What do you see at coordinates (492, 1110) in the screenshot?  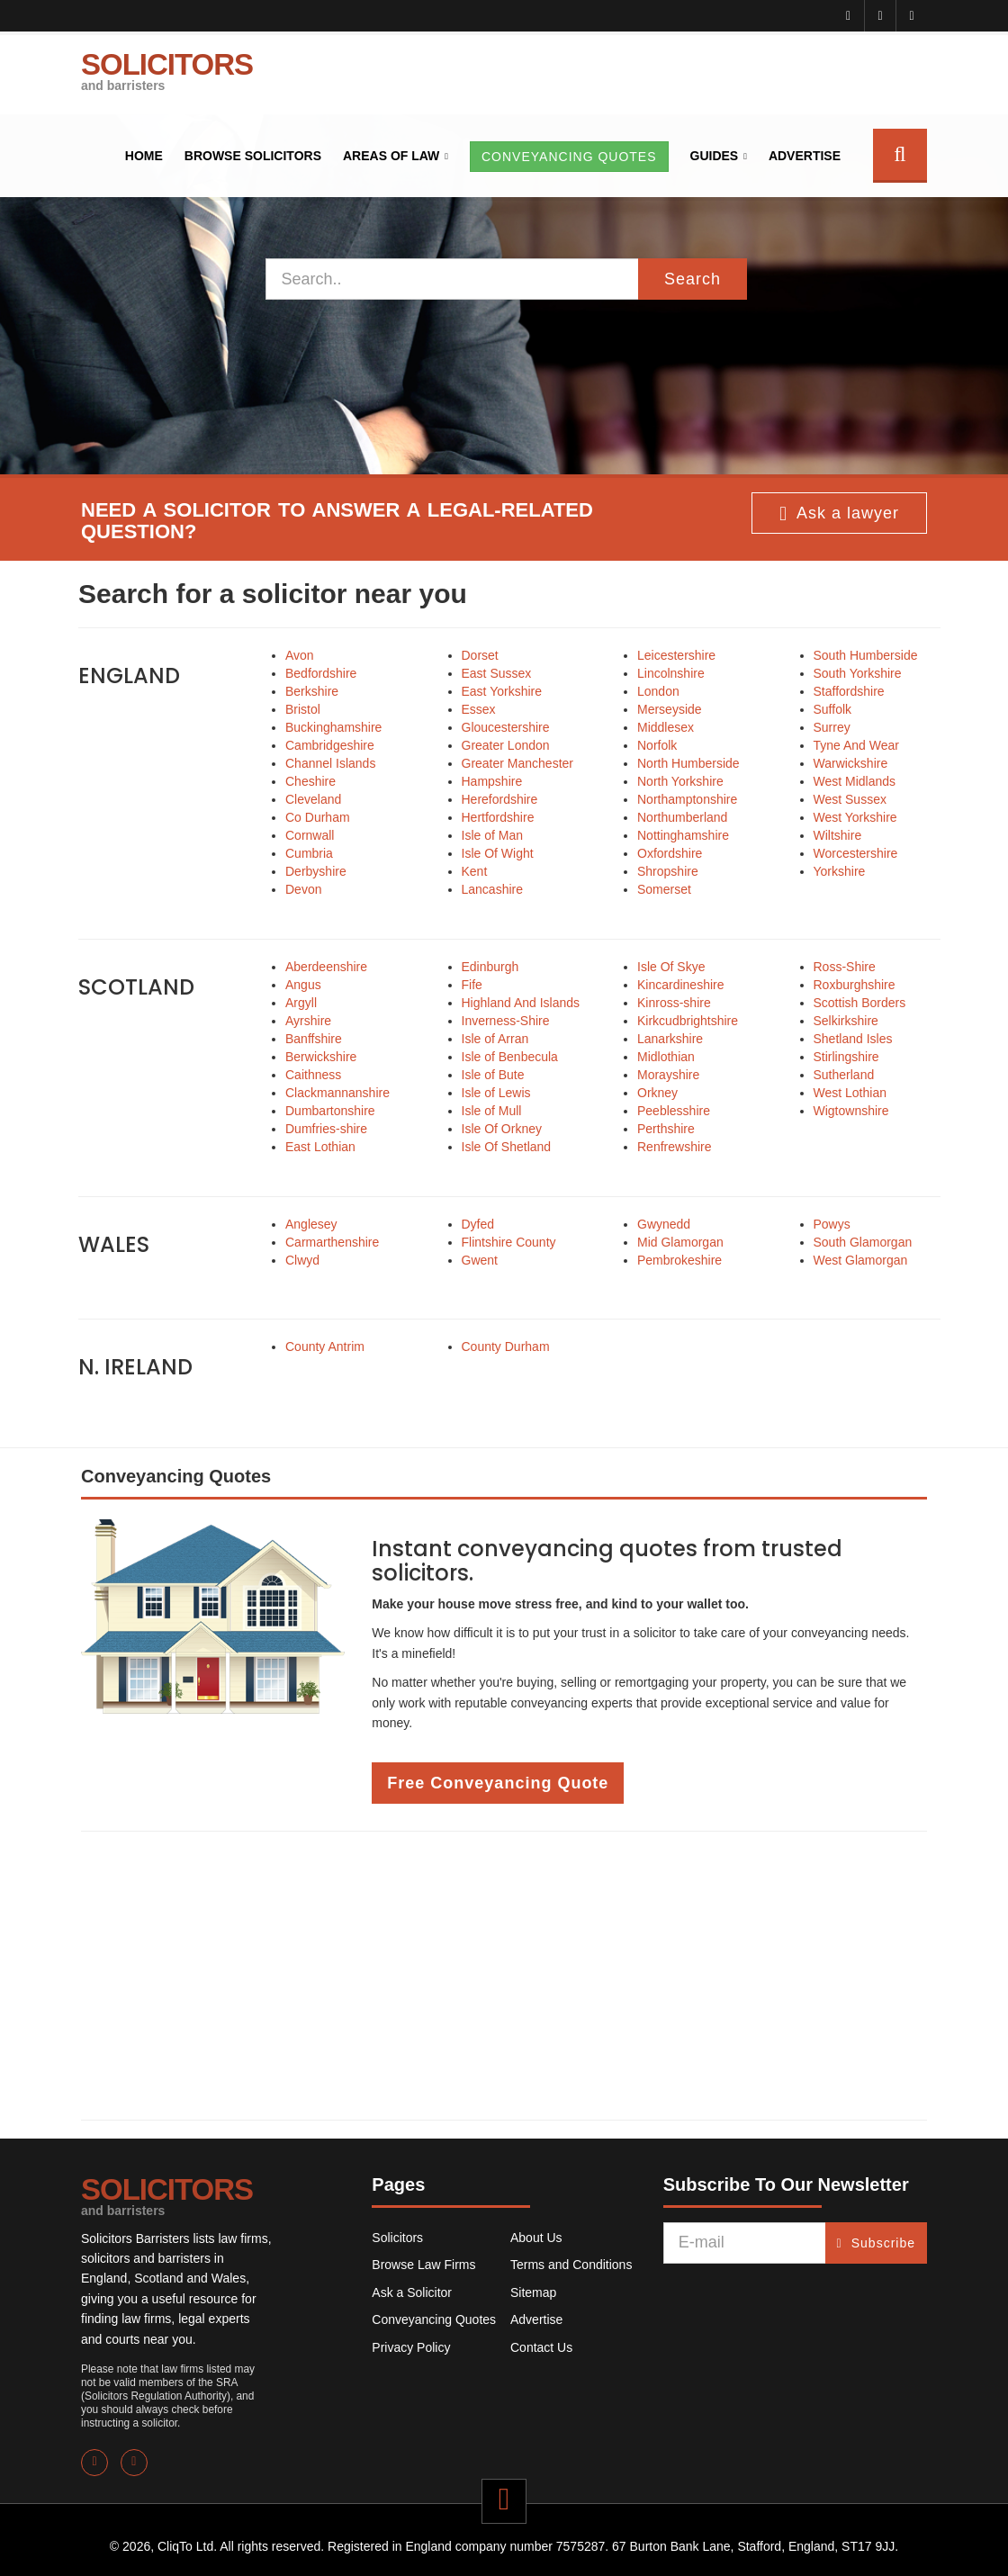 I see `Isle of Mull` at bounding box center [492, 1110].